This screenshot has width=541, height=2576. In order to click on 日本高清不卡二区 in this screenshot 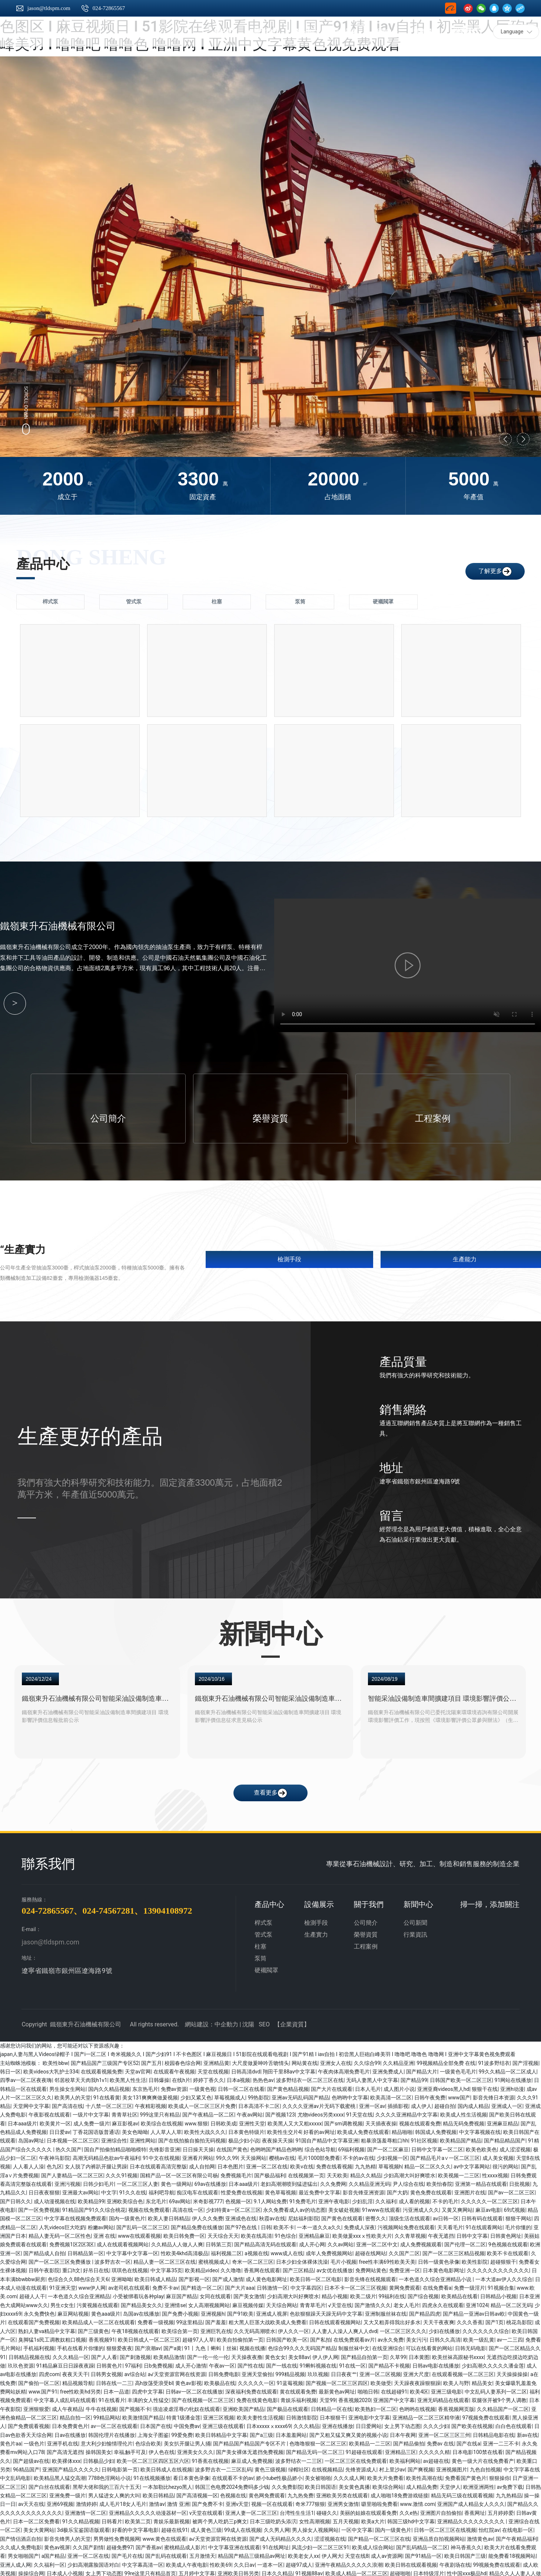, I will do `click(259, 2104)`.